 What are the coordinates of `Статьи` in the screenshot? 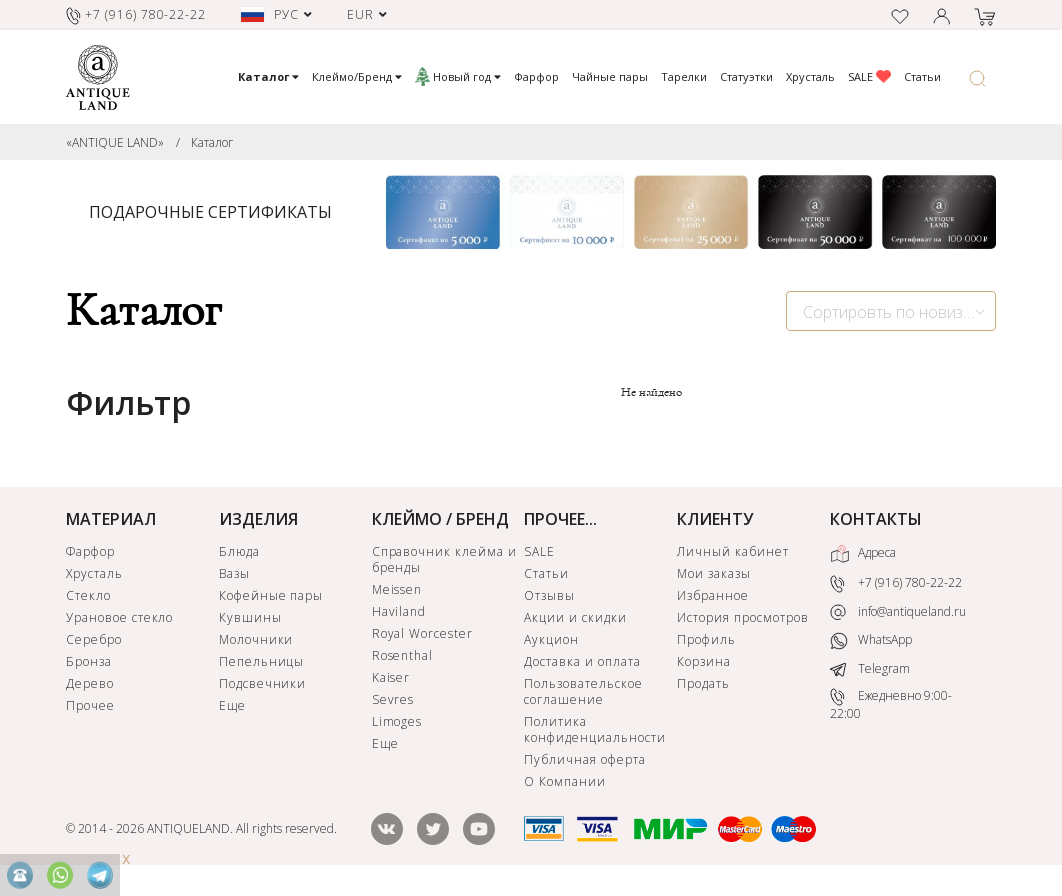 It's located at (922, 76).